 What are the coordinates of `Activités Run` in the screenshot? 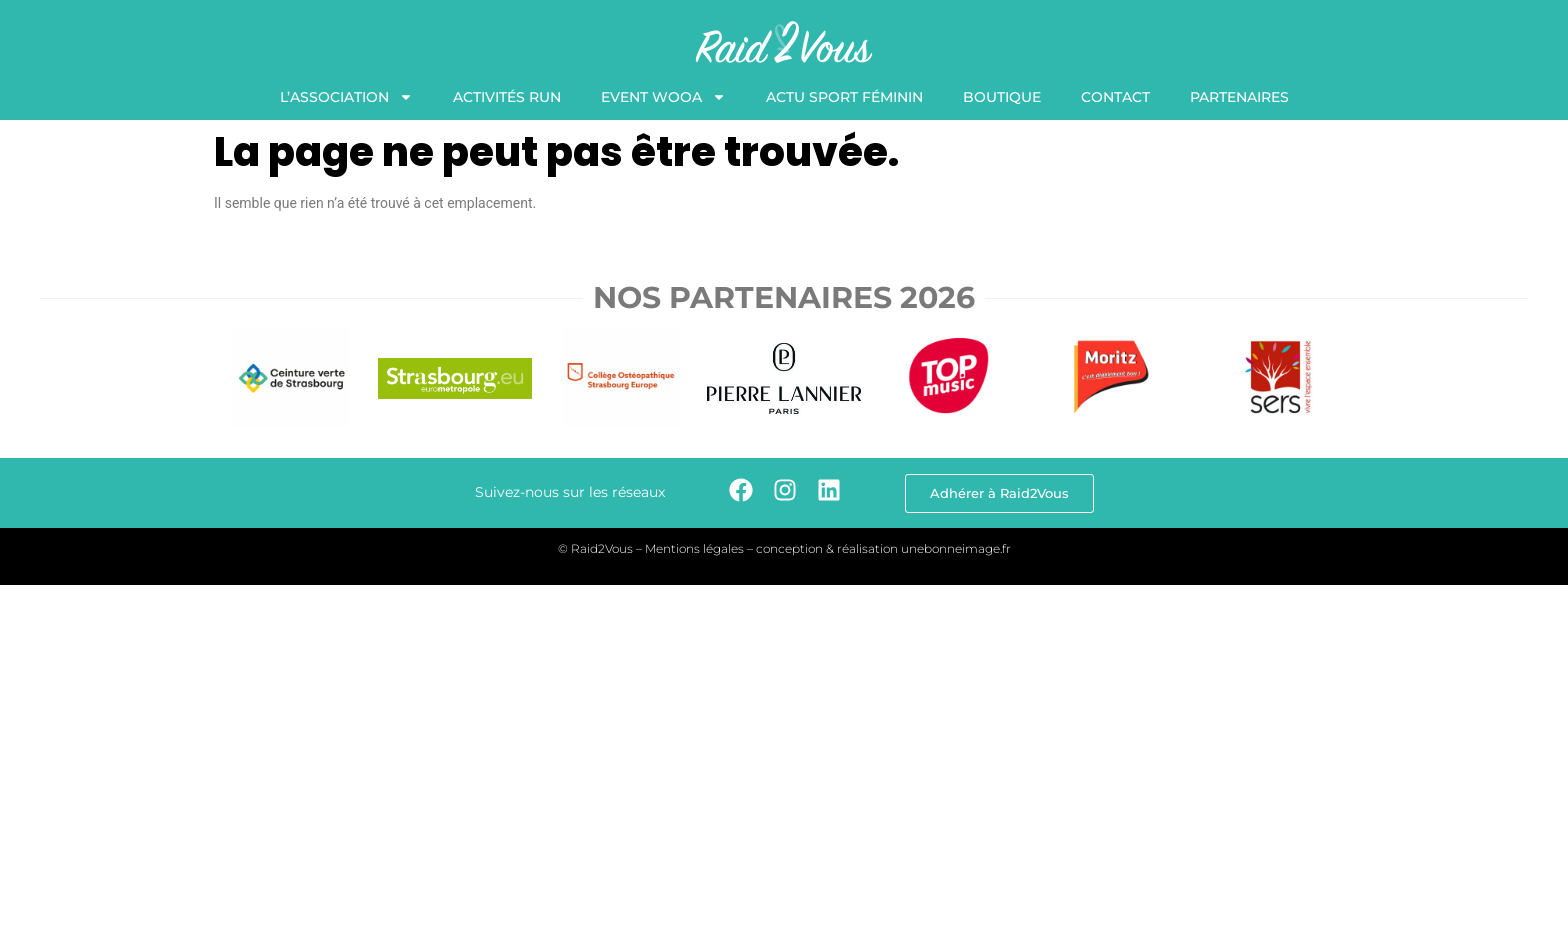 It's located at (507, 97).